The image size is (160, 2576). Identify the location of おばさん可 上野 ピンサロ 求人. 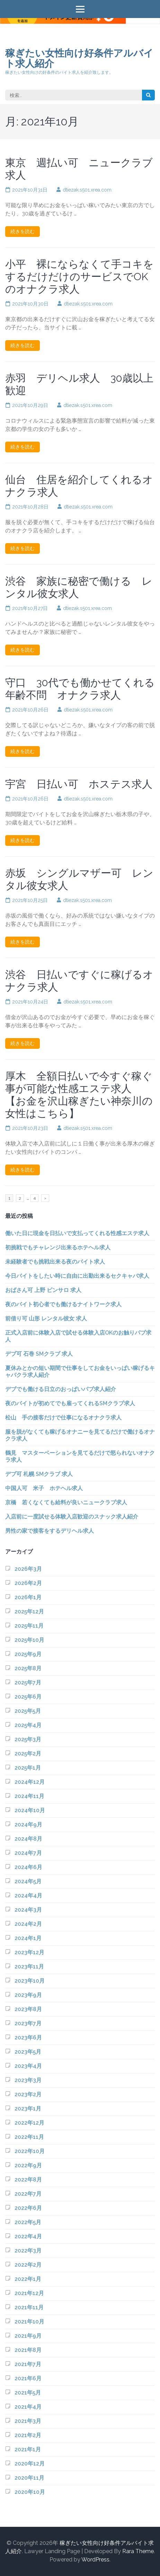
(43, 1290).